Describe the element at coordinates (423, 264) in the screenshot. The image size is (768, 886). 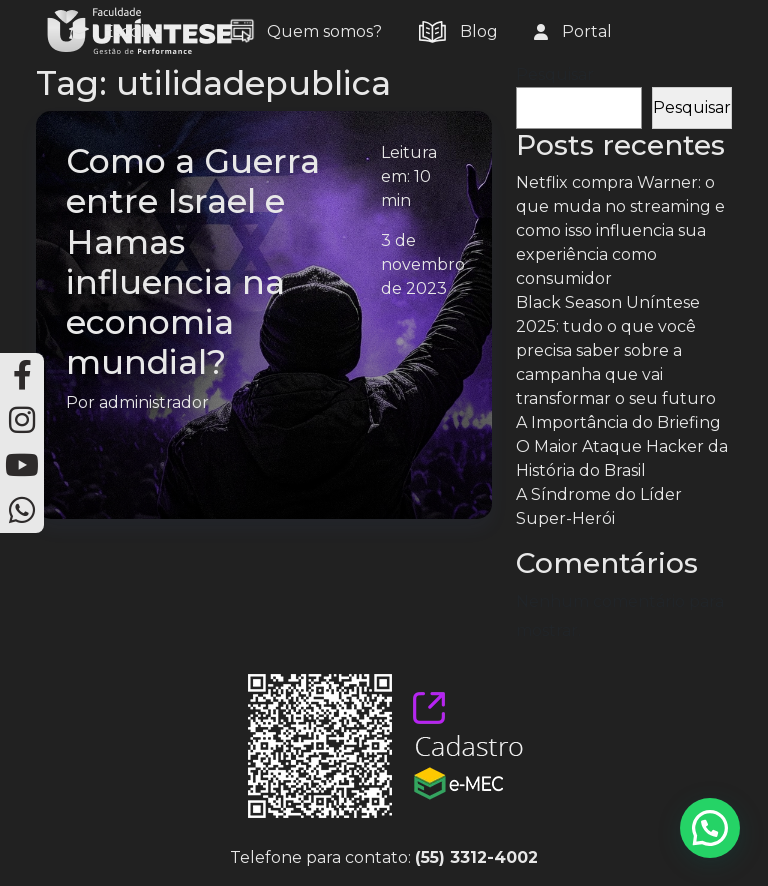
I see `3 de novembro de 2023` at that location.